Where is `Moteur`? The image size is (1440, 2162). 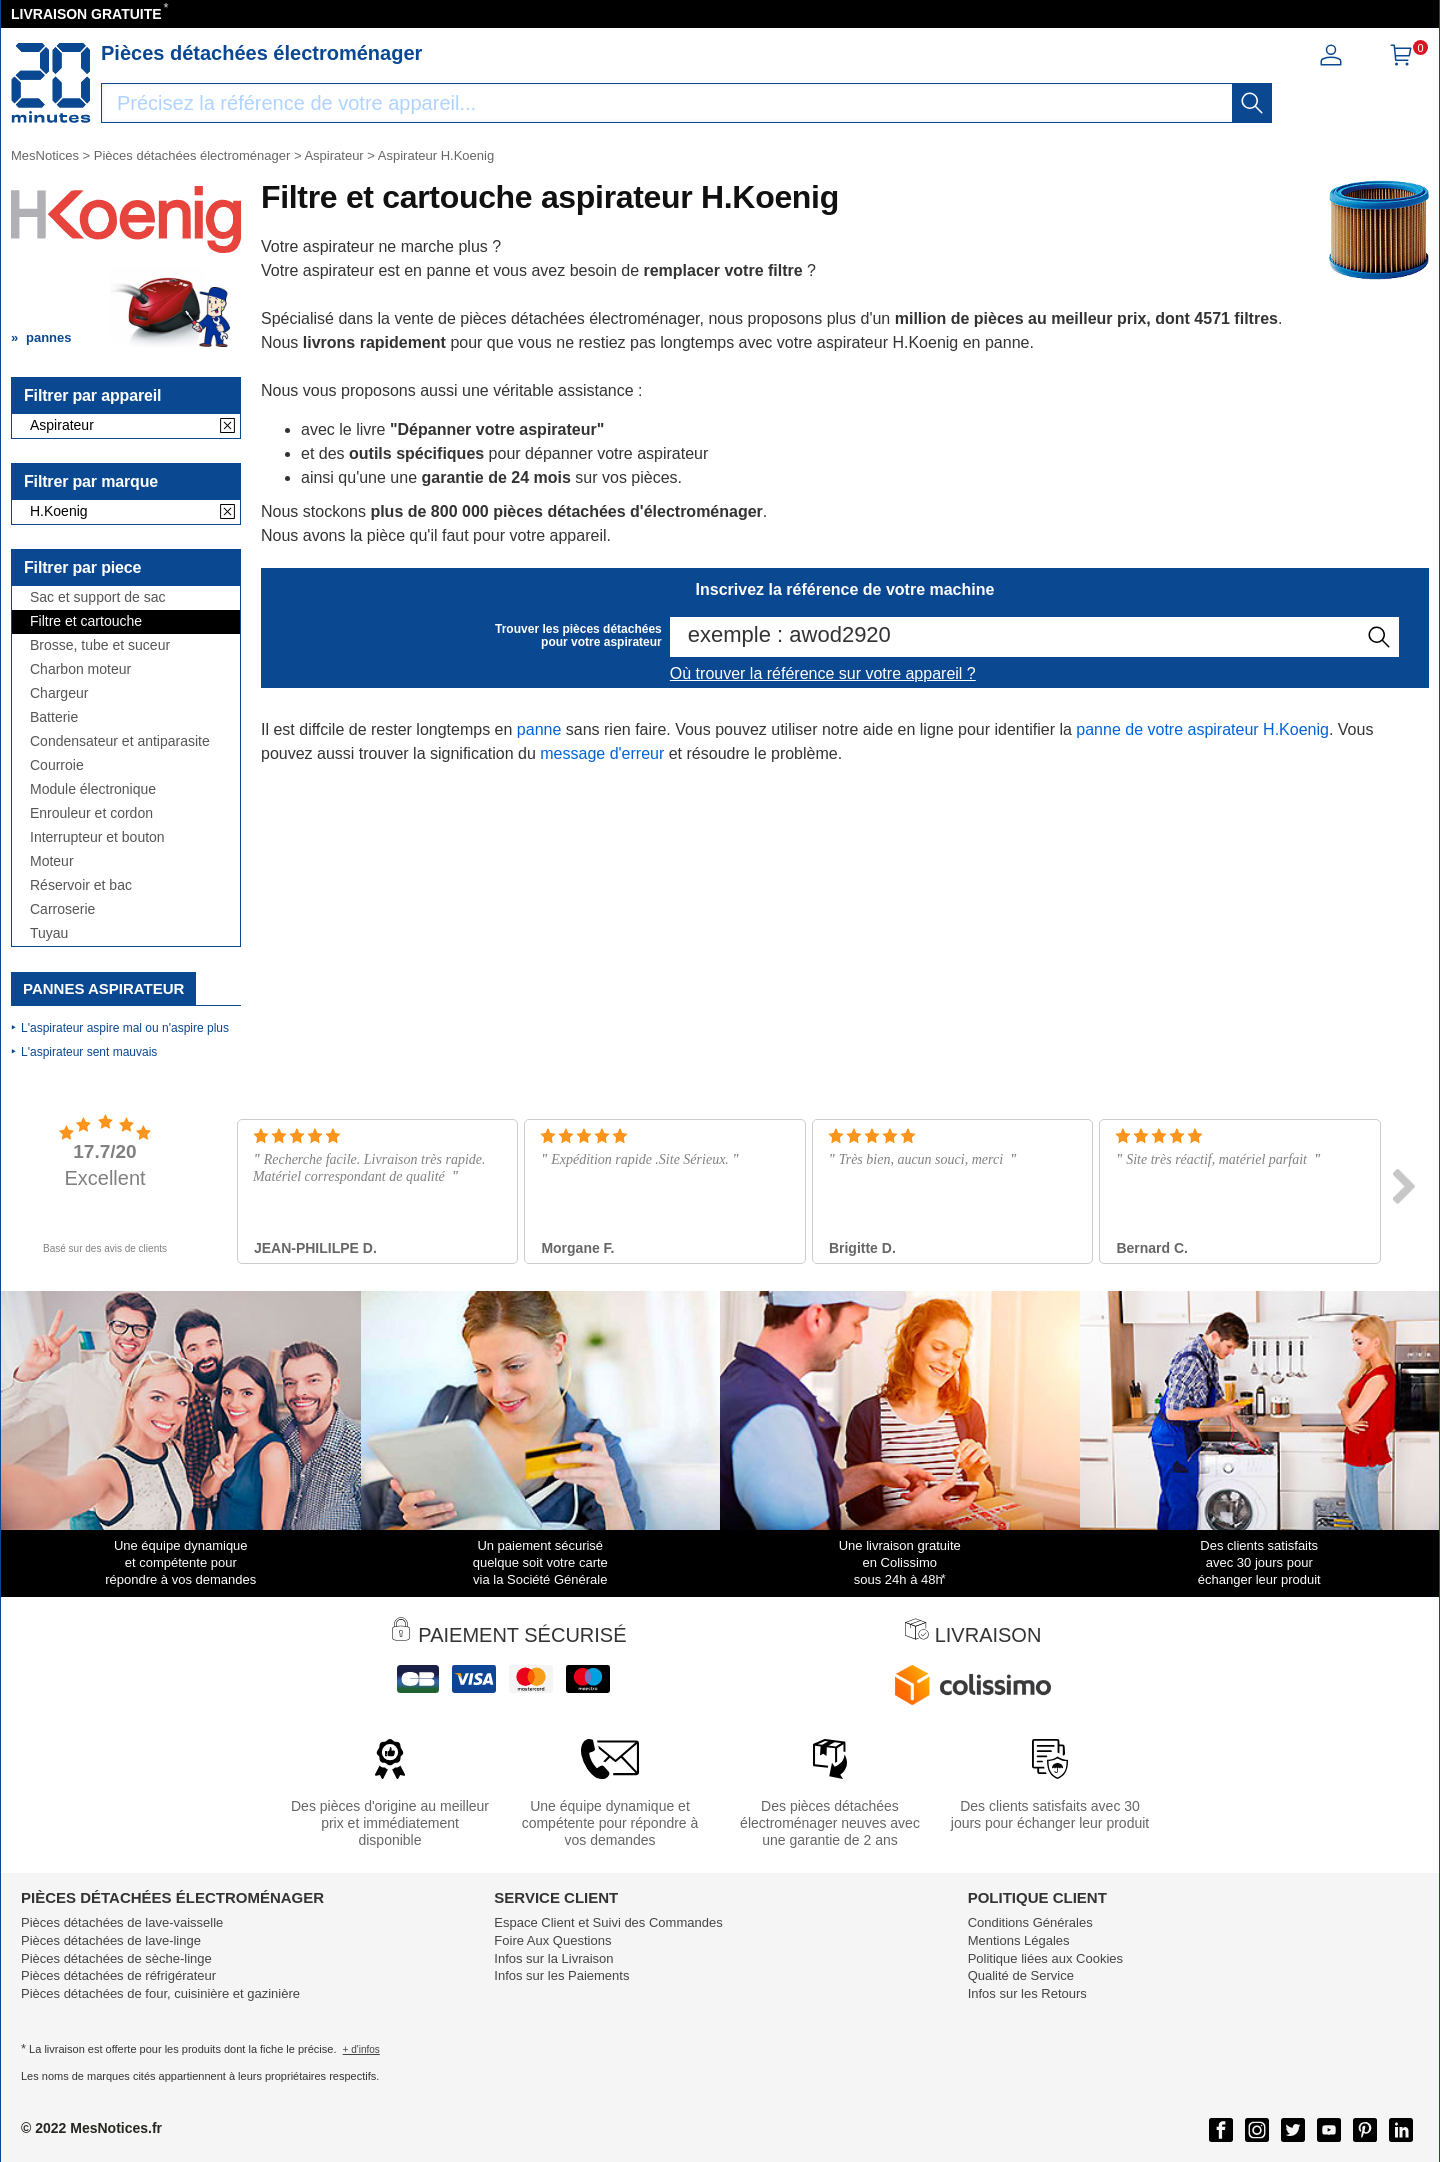 Moteur is located at coordinates (52, 861).